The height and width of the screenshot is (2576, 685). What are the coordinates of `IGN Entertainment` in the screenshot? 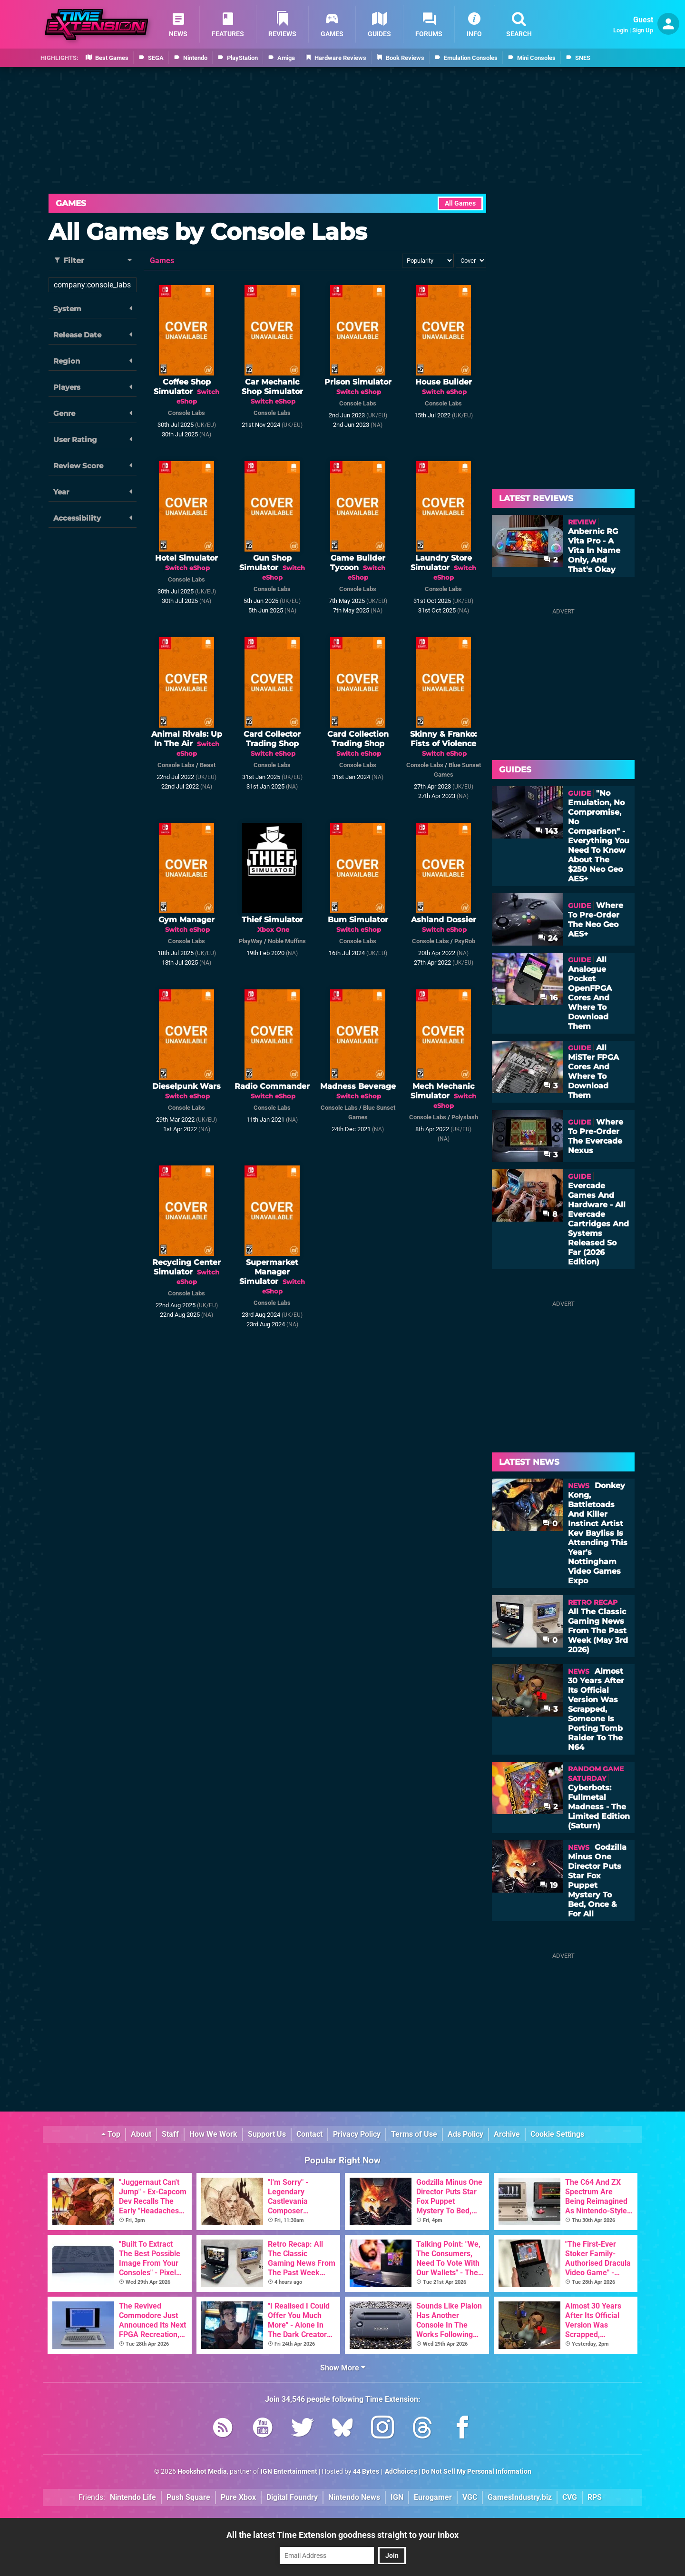 It's located at (289, 2471).